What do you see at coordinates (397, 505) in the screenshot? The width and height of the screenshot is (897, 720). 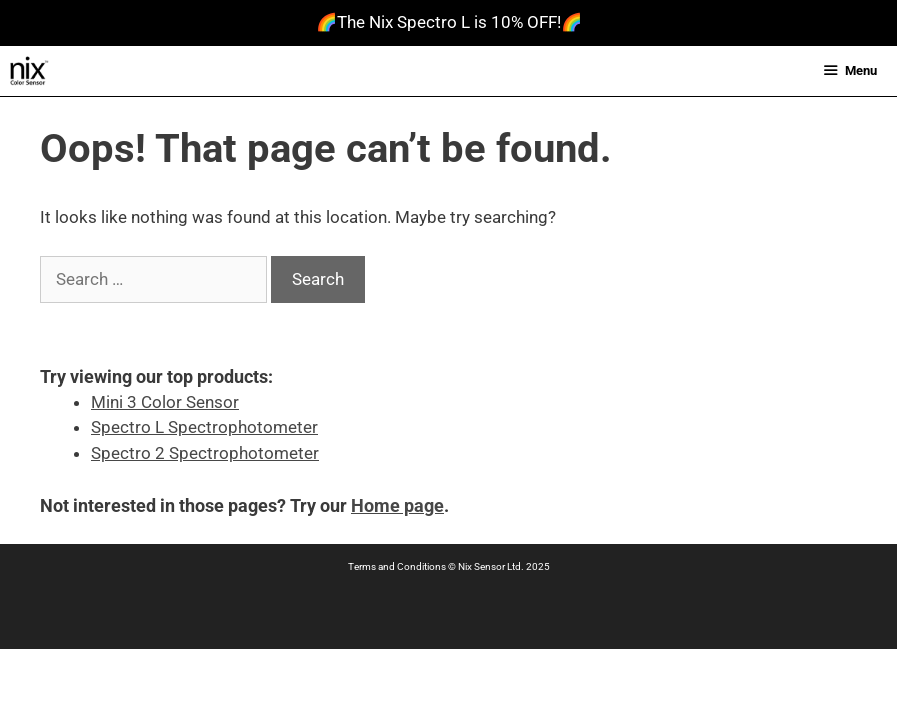 I see `Home page` at bounding box center [397, 505].